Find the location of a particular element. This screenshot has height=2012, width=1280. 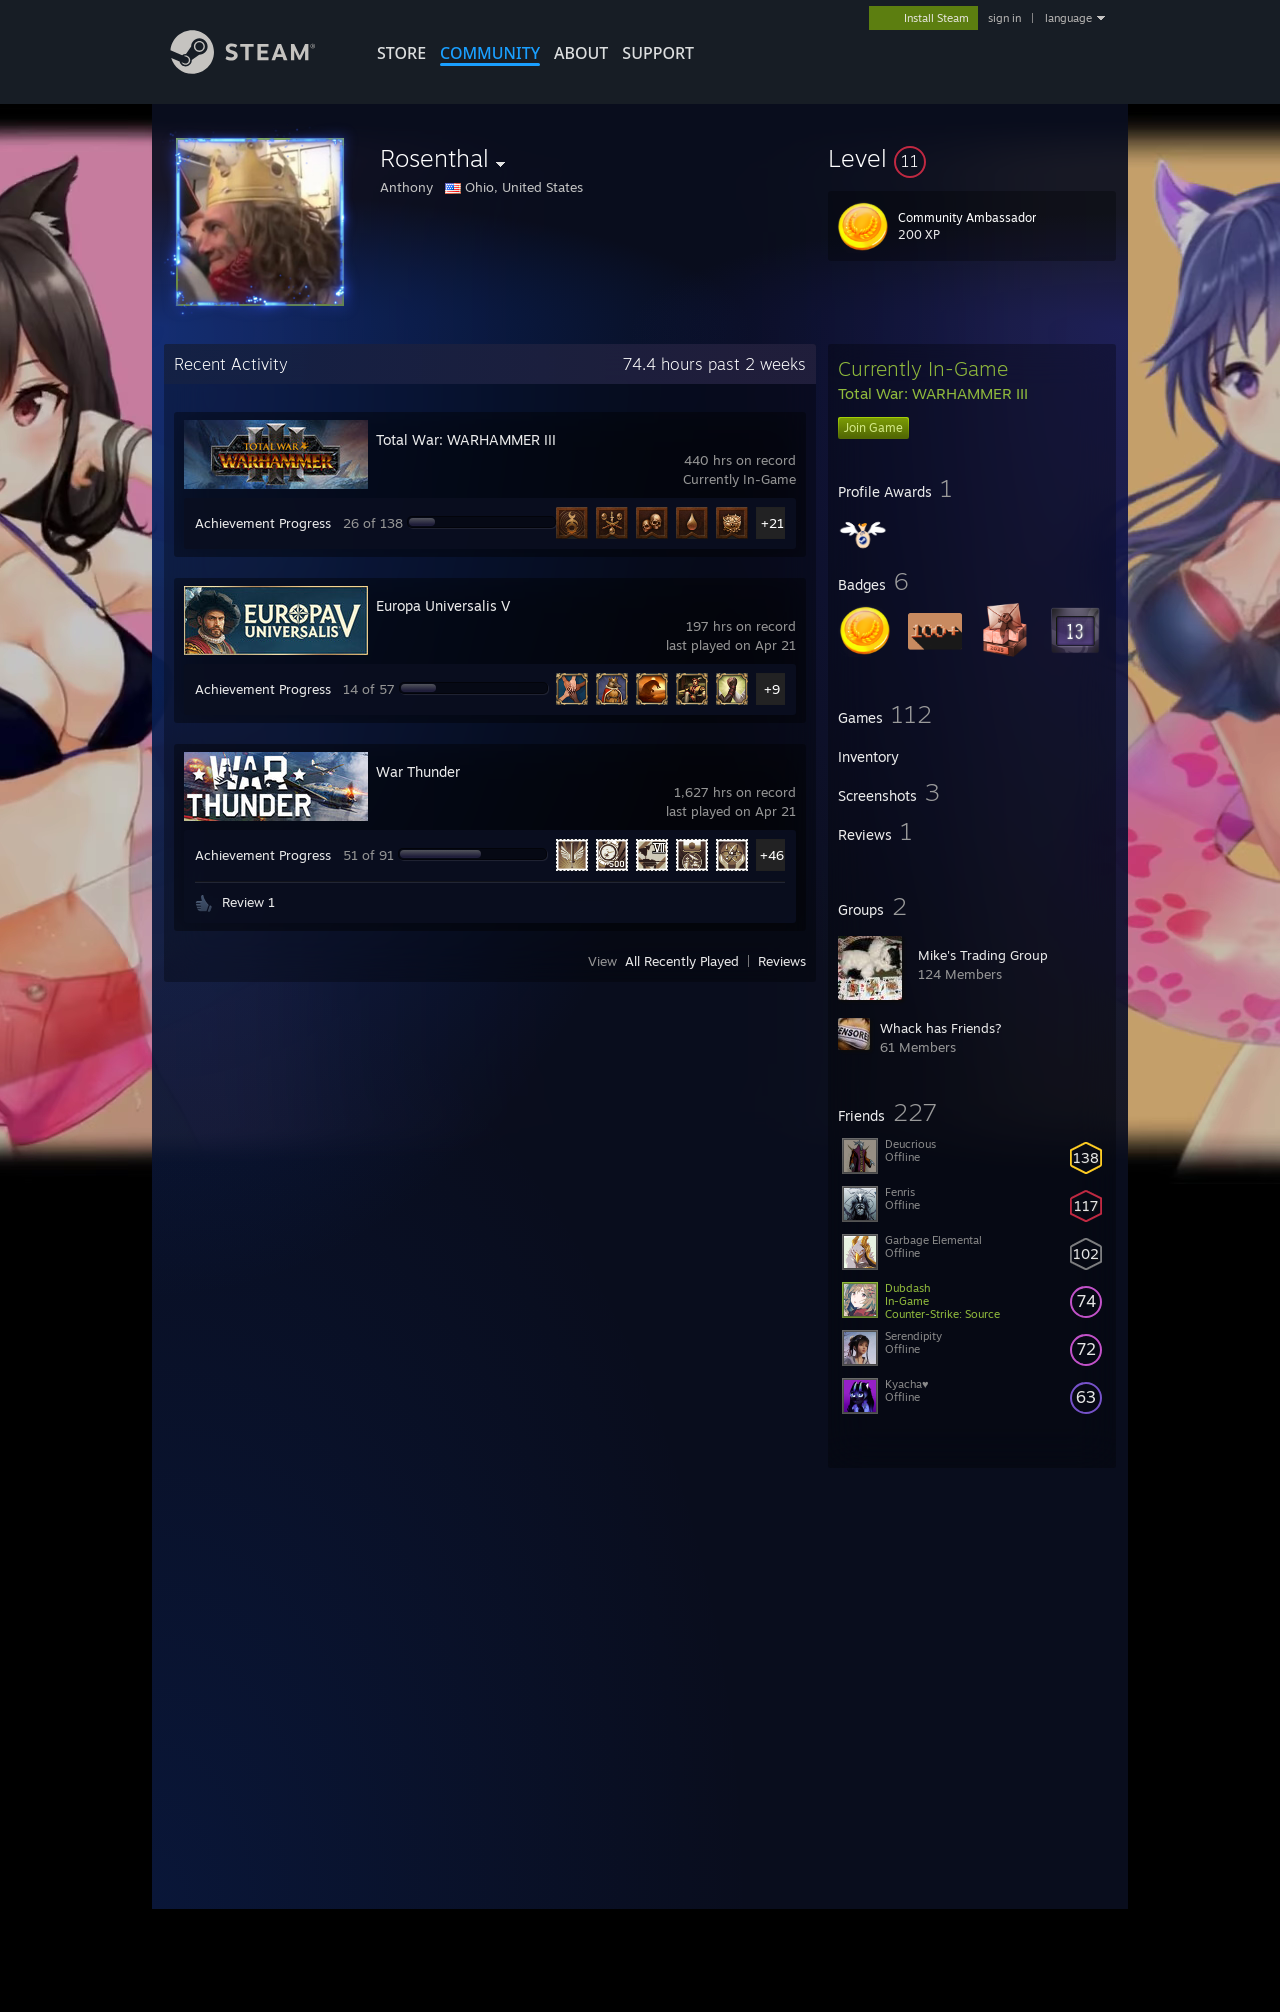

language is located at coordinates (1068, 18).